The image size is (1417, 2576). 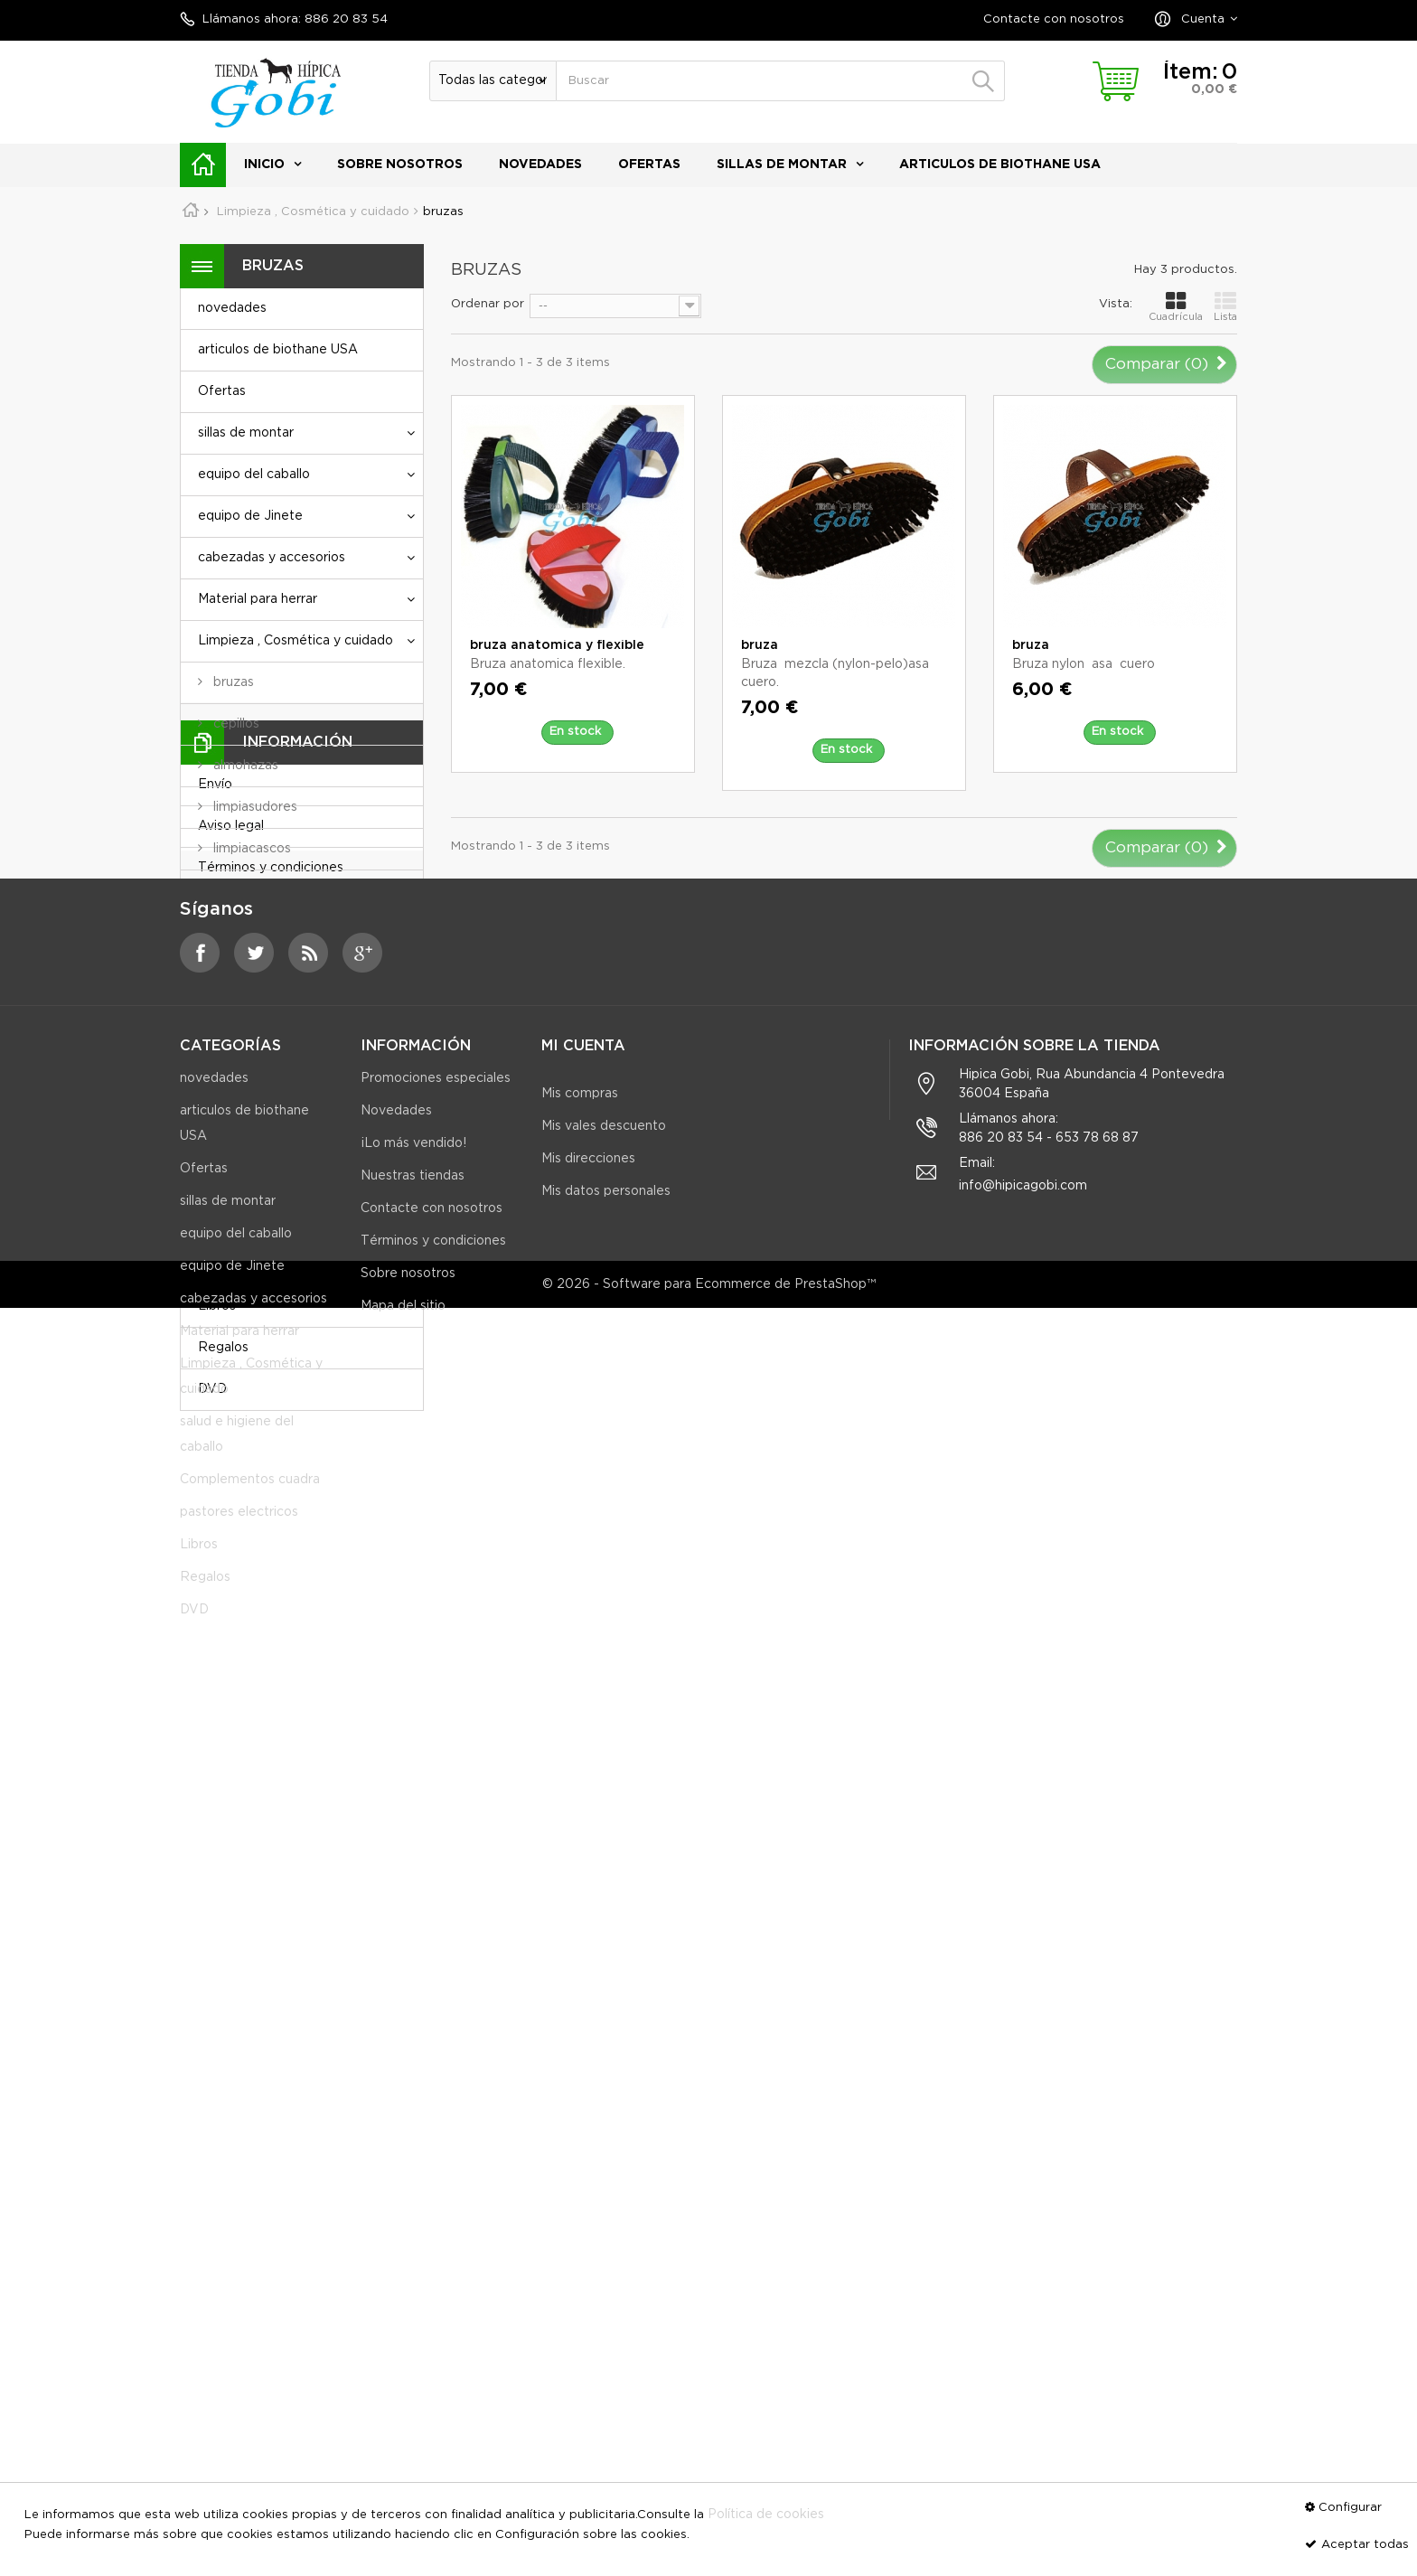 What do you see at coordinates (579, 1956) in the screenshot?
I see `Mis compras` at bounding box center [579, 1956].